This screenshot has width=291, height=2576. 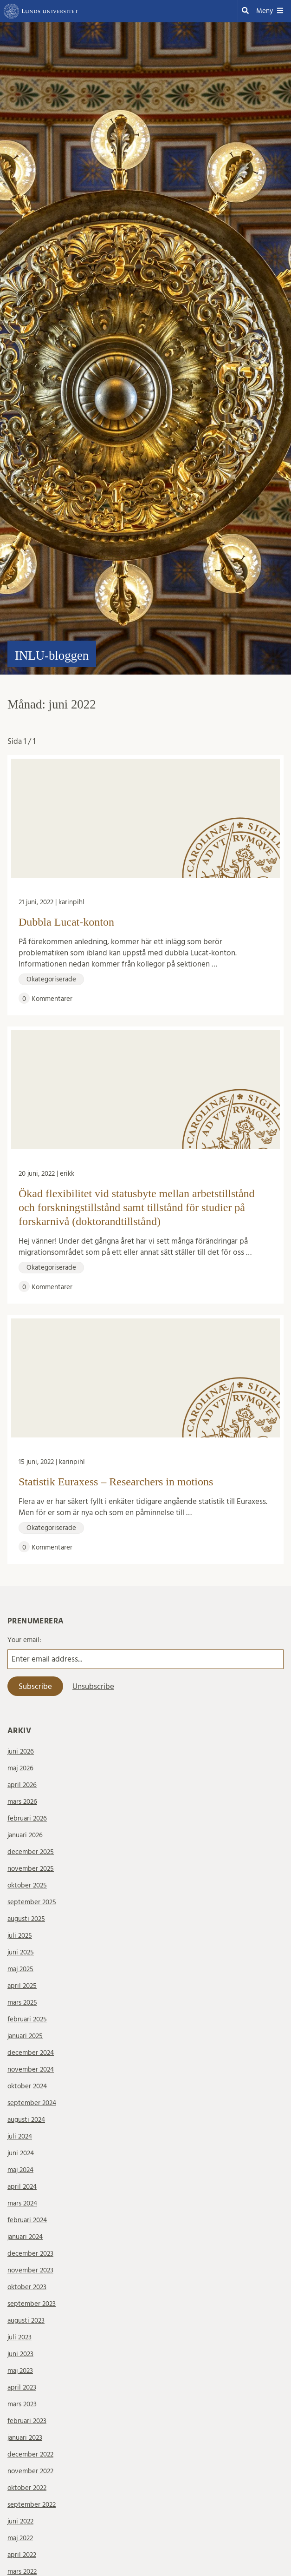 I want to click on juni 2024, so click(x=20, y=2153).